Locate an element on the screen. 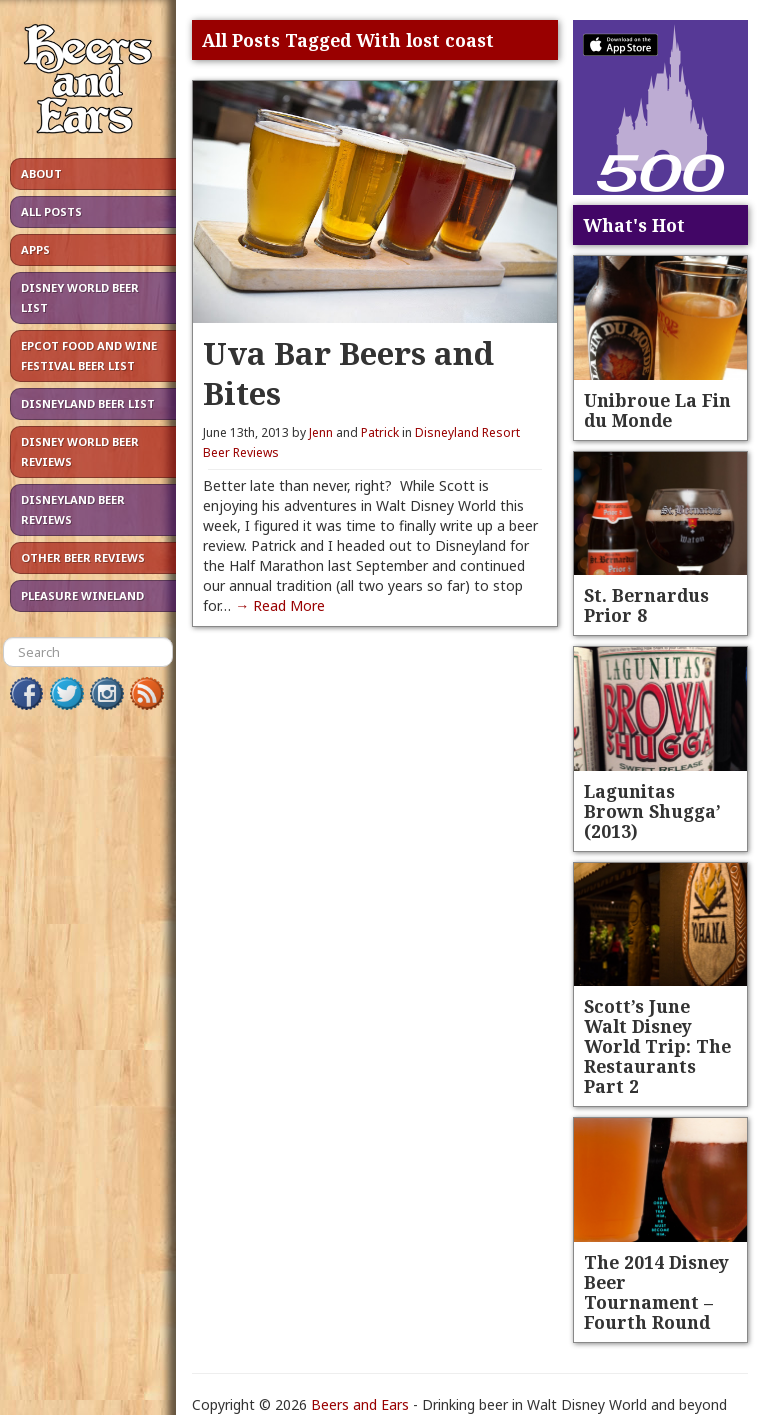 The height and width of the screenshot is (1415, 768). Disney World Beer Reviews is located at coordinates (80, 451).